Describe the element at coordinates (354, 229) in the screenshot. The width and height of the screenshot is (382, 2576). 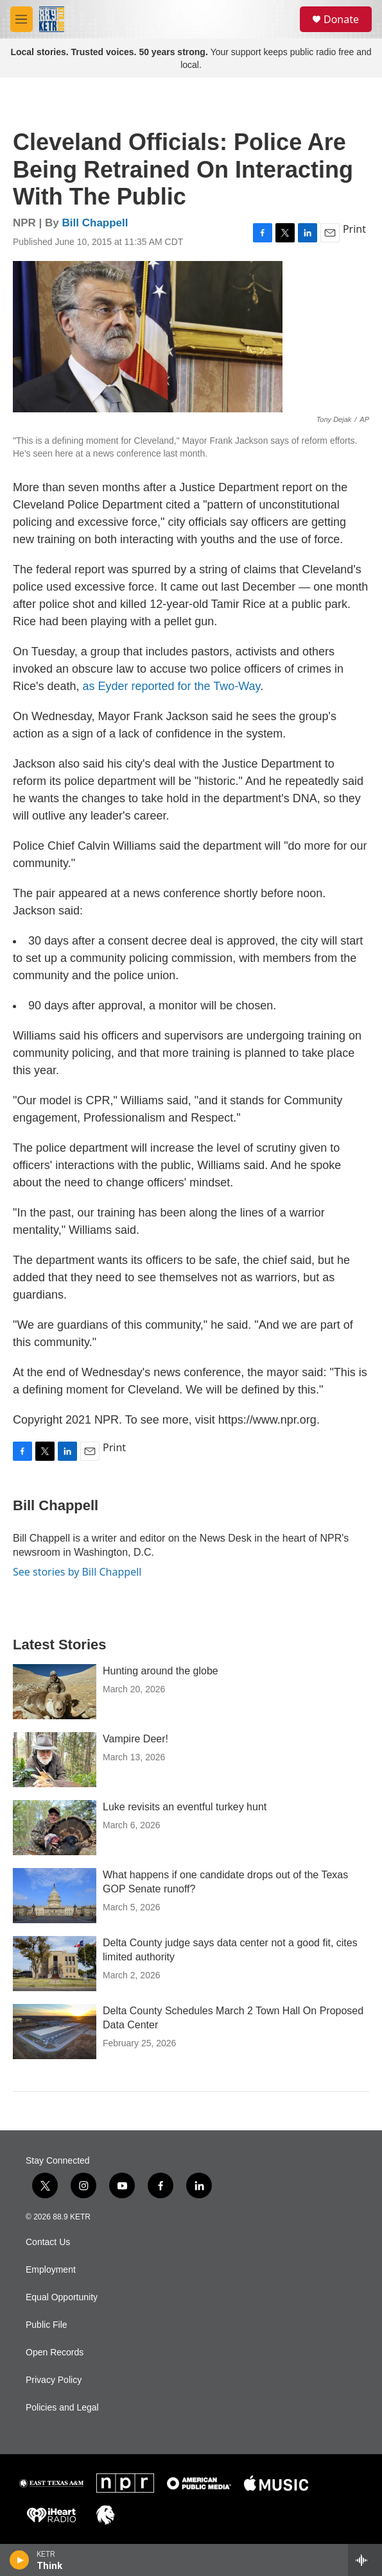
I see `Print` at that location.